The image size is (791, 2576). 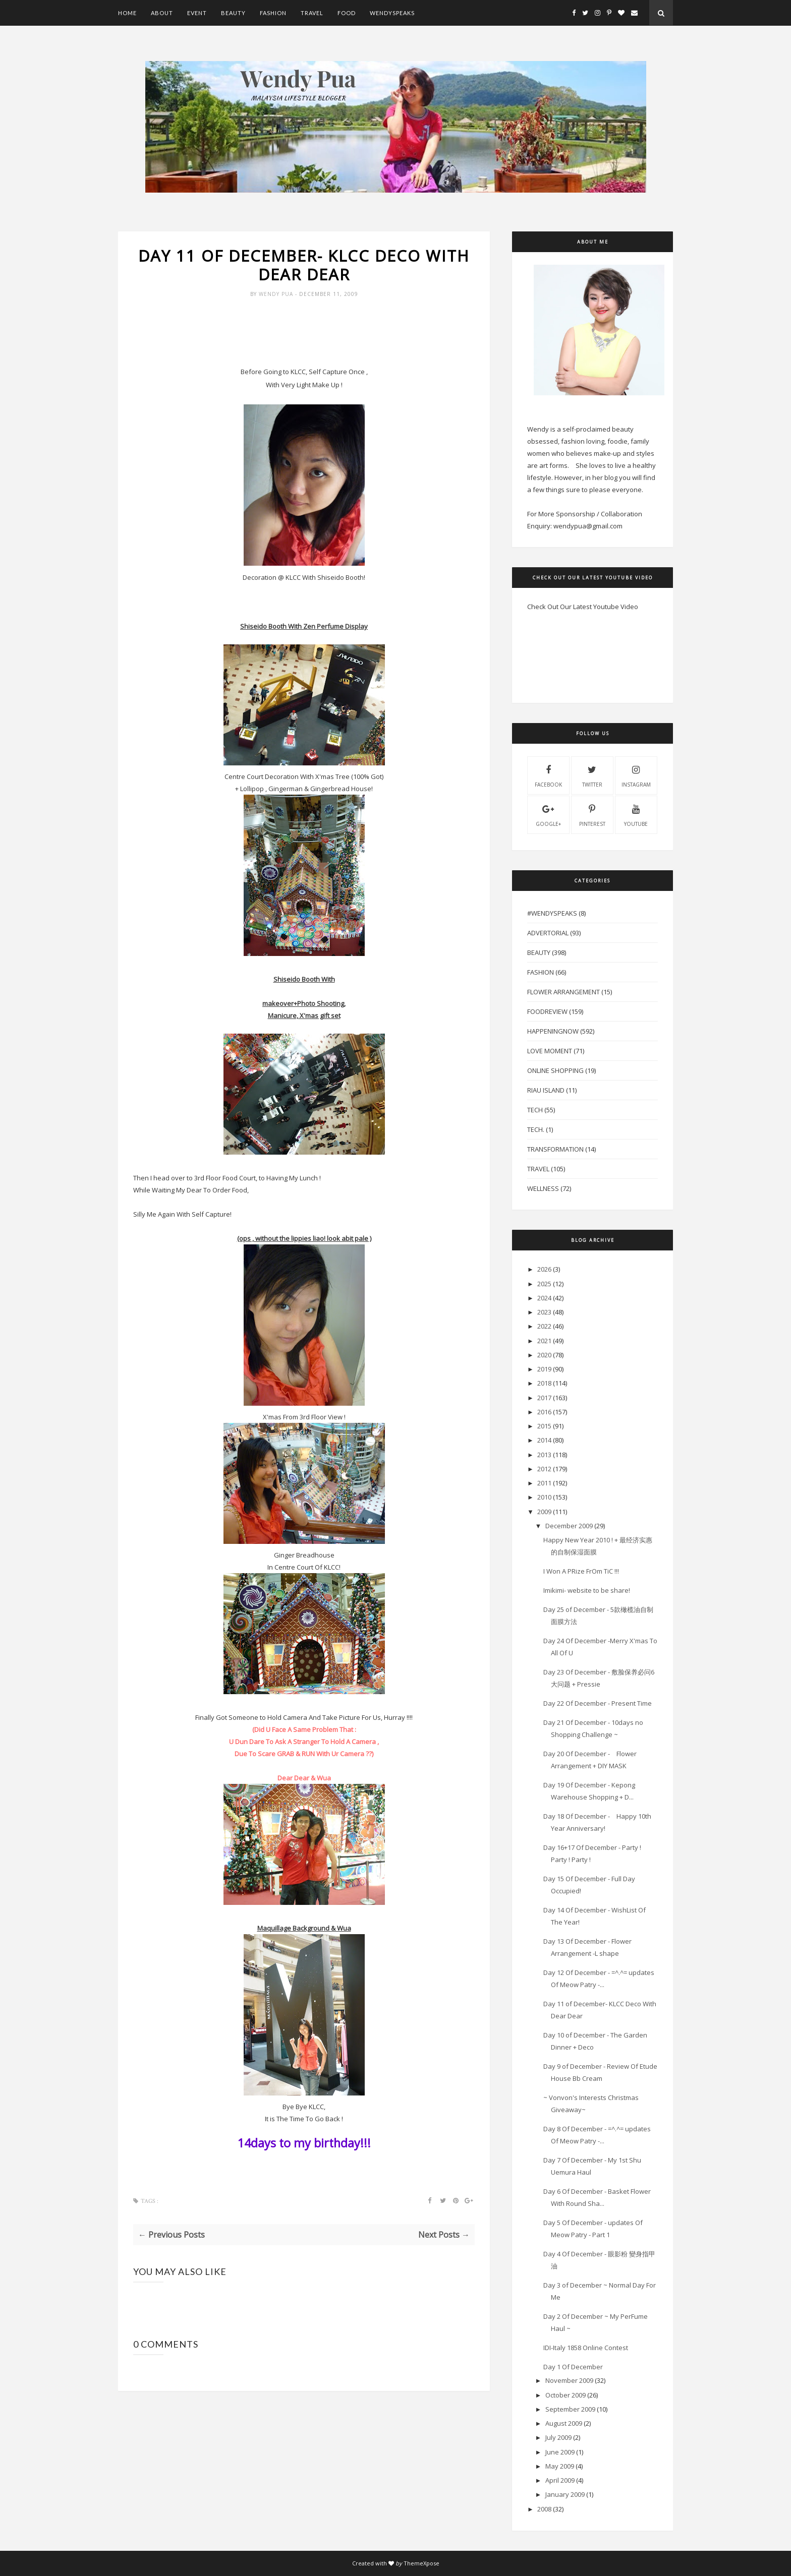 I want to click on Food, so click(x=346, y=13).